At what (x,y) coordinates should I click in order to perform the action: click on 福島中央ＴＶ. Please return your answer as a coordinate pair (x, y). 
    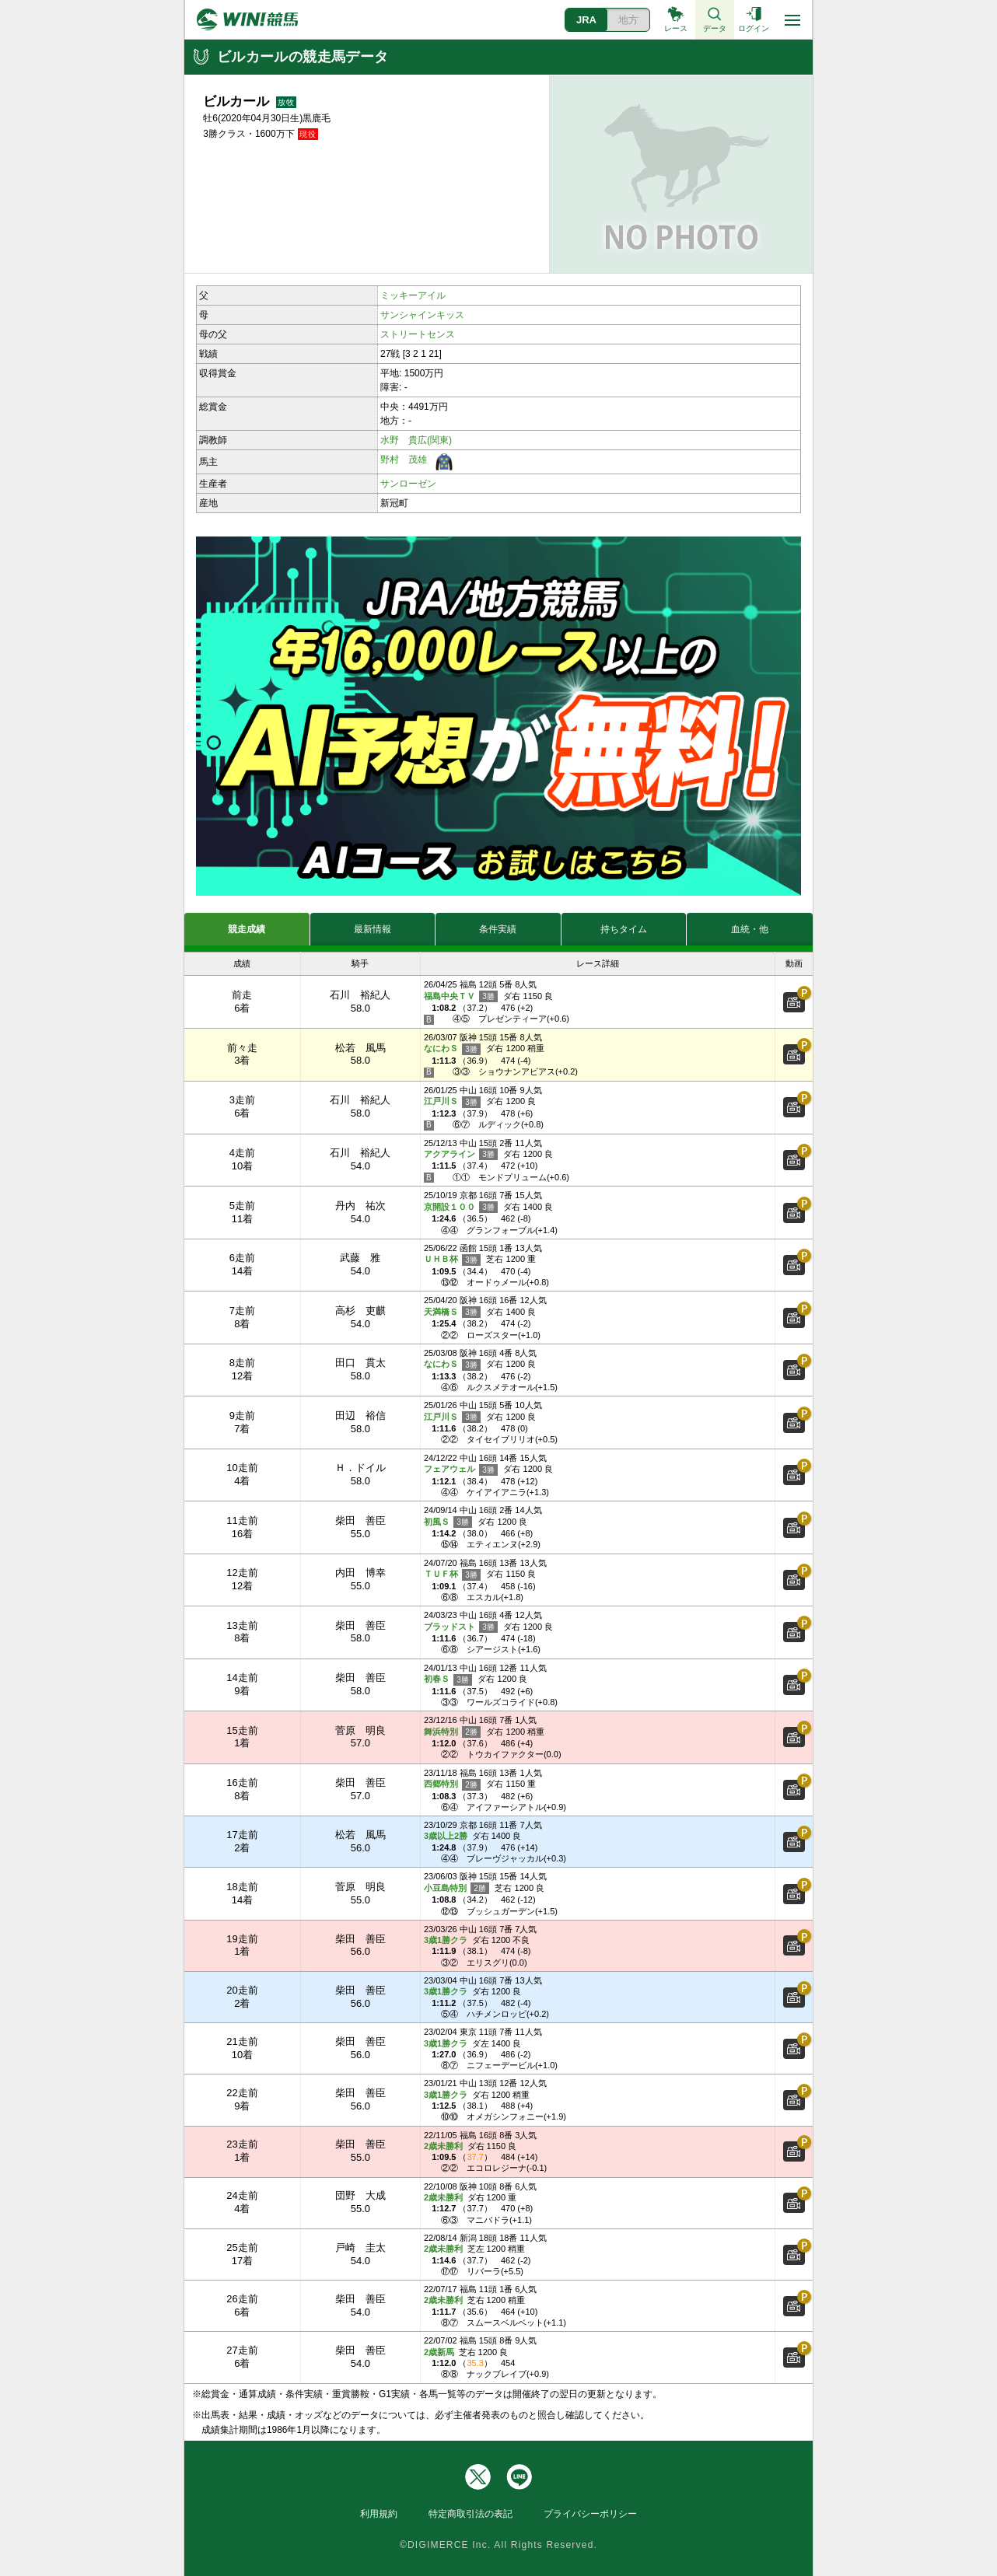
    Looking at the image, I should click on (461, 996).